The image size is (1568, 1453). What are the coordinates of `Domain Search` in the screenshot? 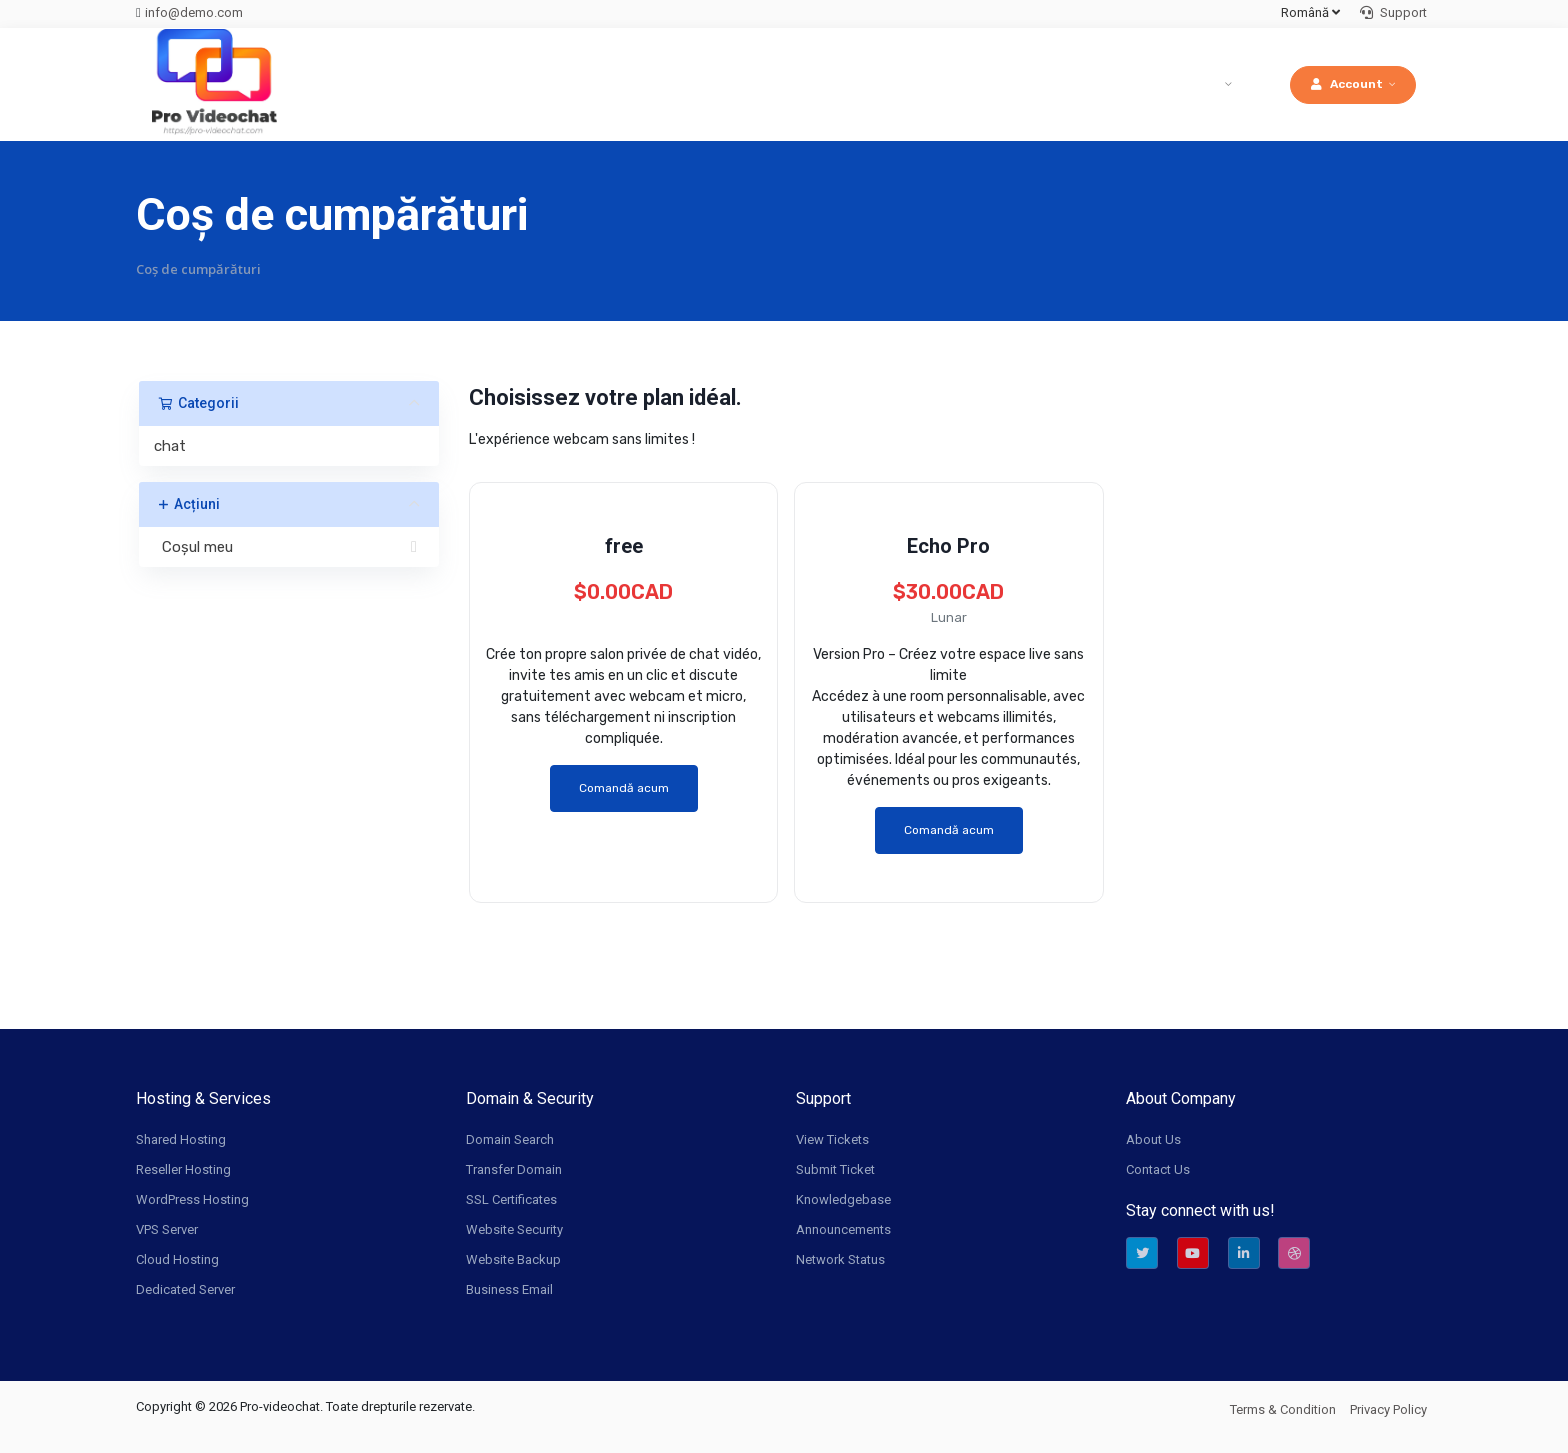 It's located at (510, 1139).